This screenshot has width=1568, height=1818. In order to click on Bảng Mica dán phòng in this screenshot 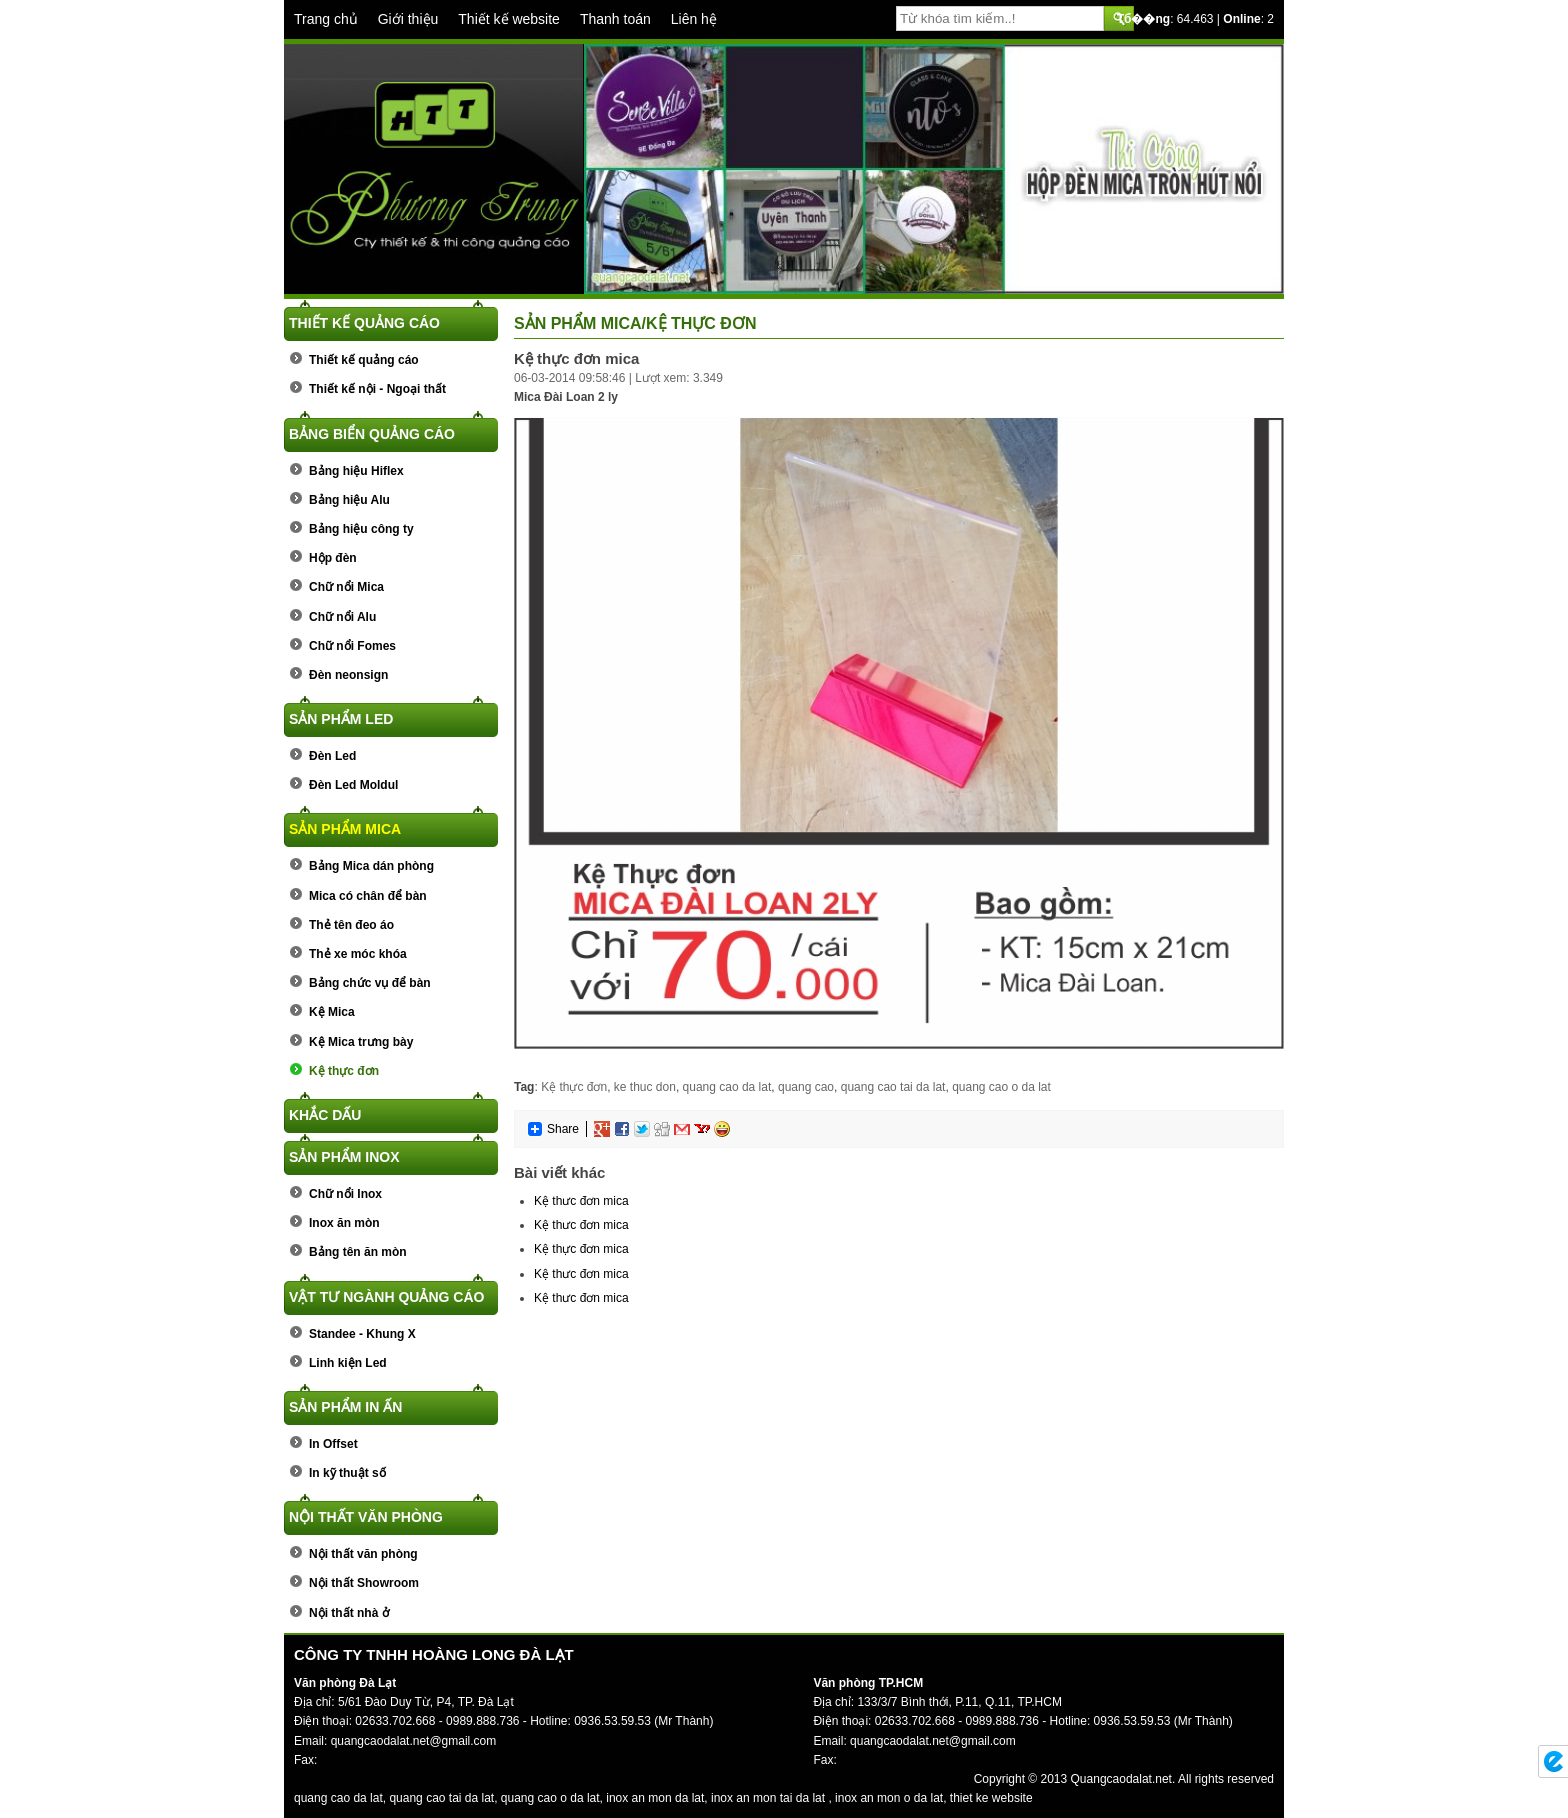, I will do `click(371, 866)`.